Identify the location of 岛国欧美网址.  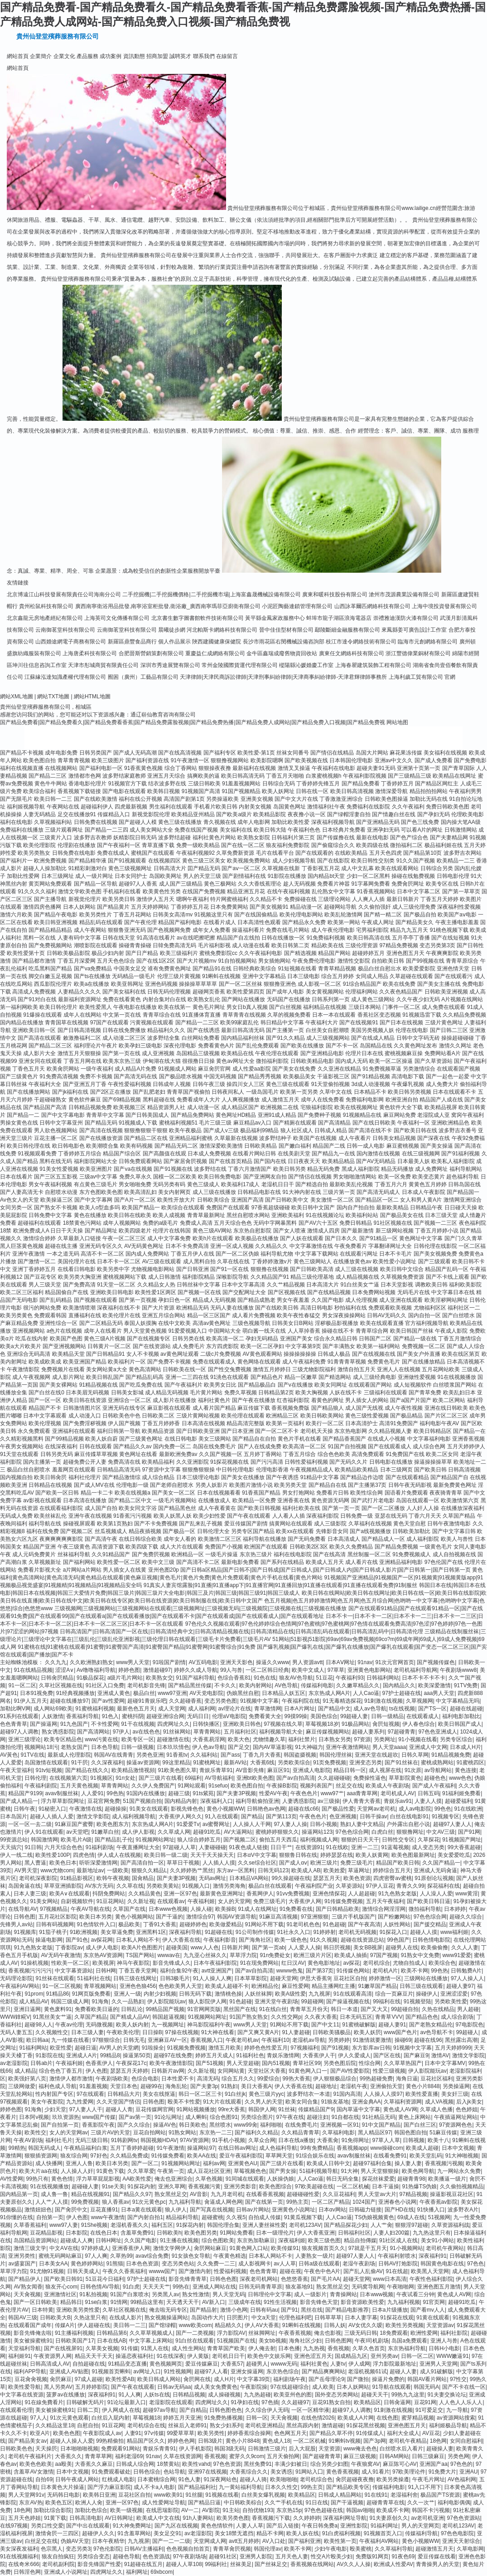
(165, 876).